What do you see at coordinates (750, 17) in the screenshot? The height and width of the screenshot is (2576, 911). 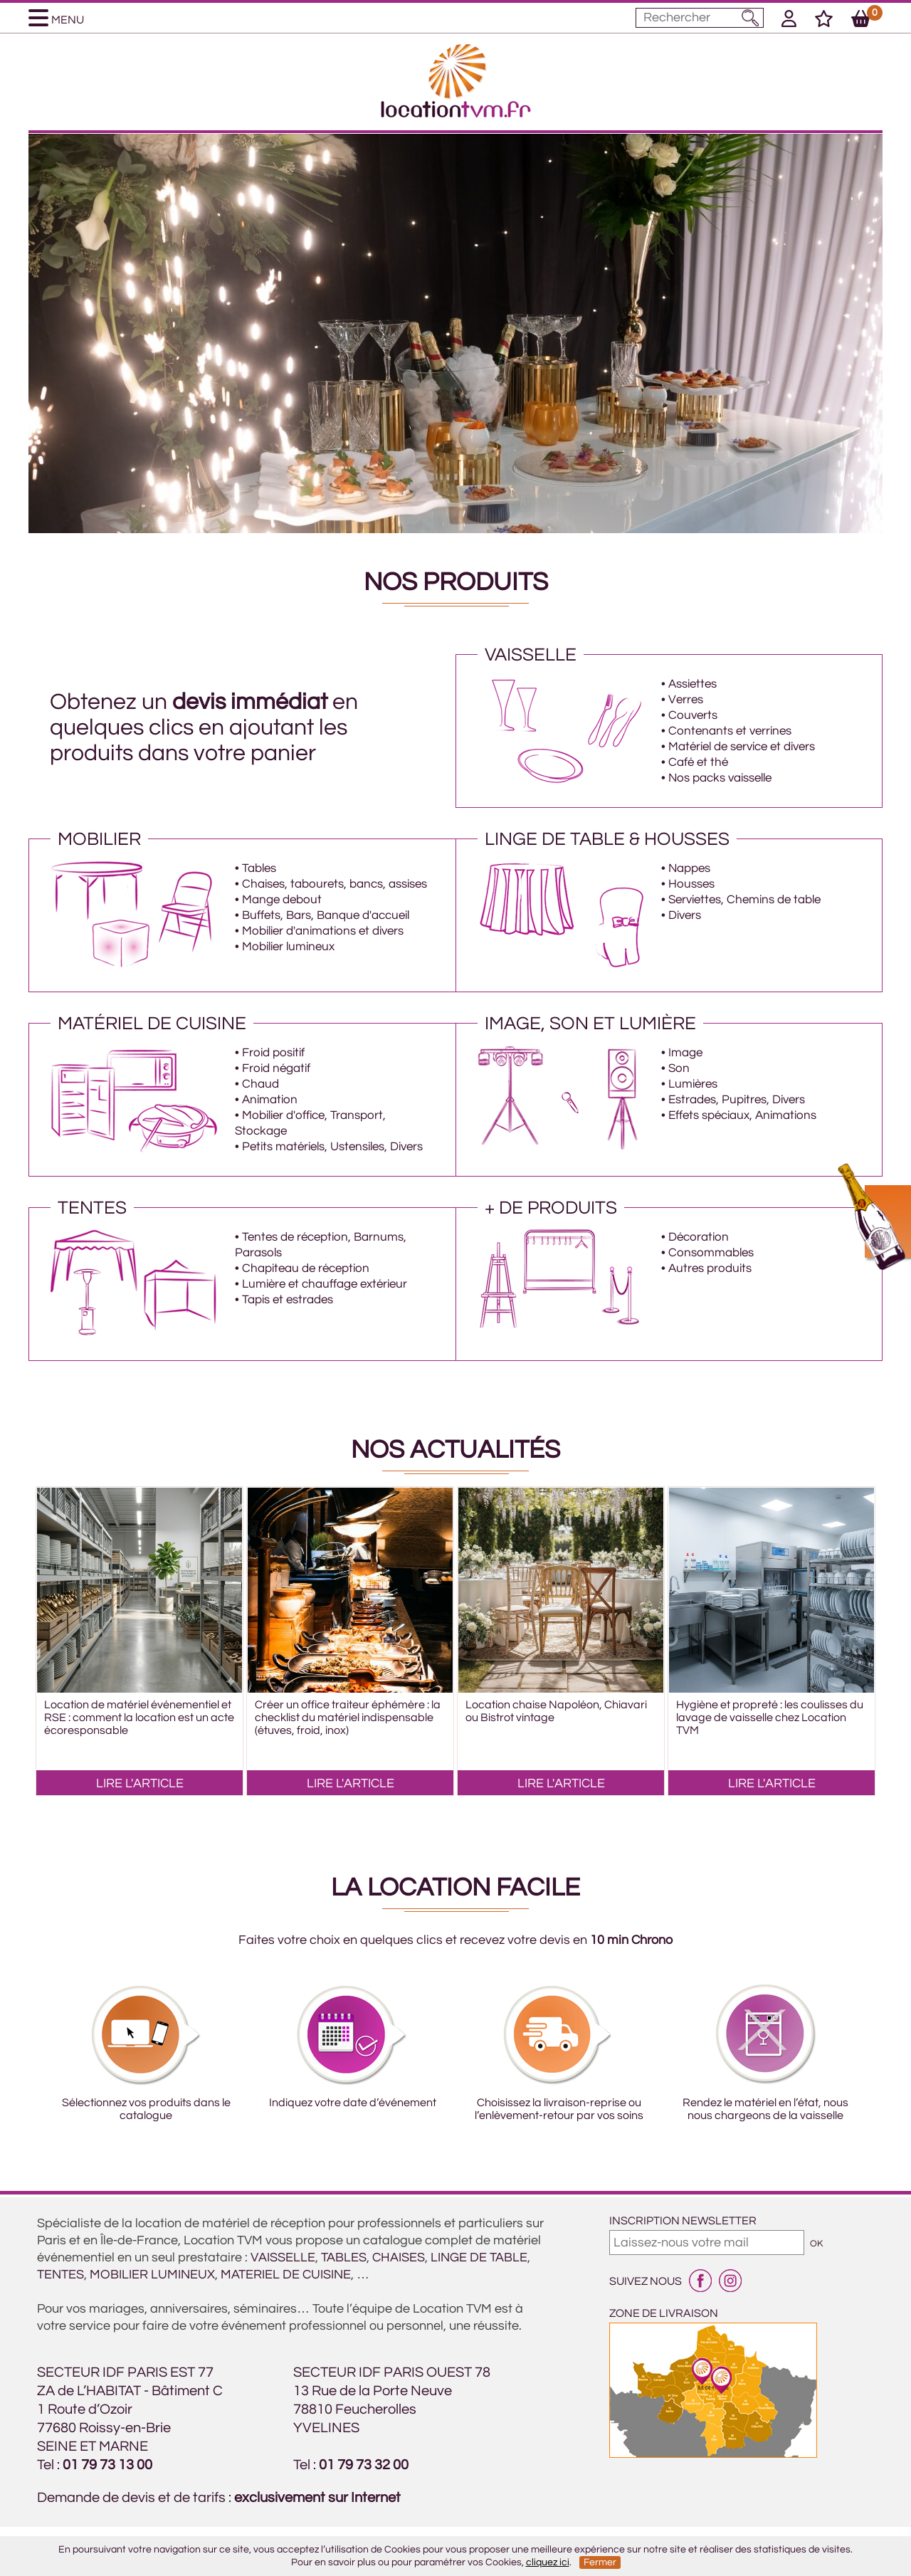 I see `[Lancer la recherche]` at bounding box center [750, 17].